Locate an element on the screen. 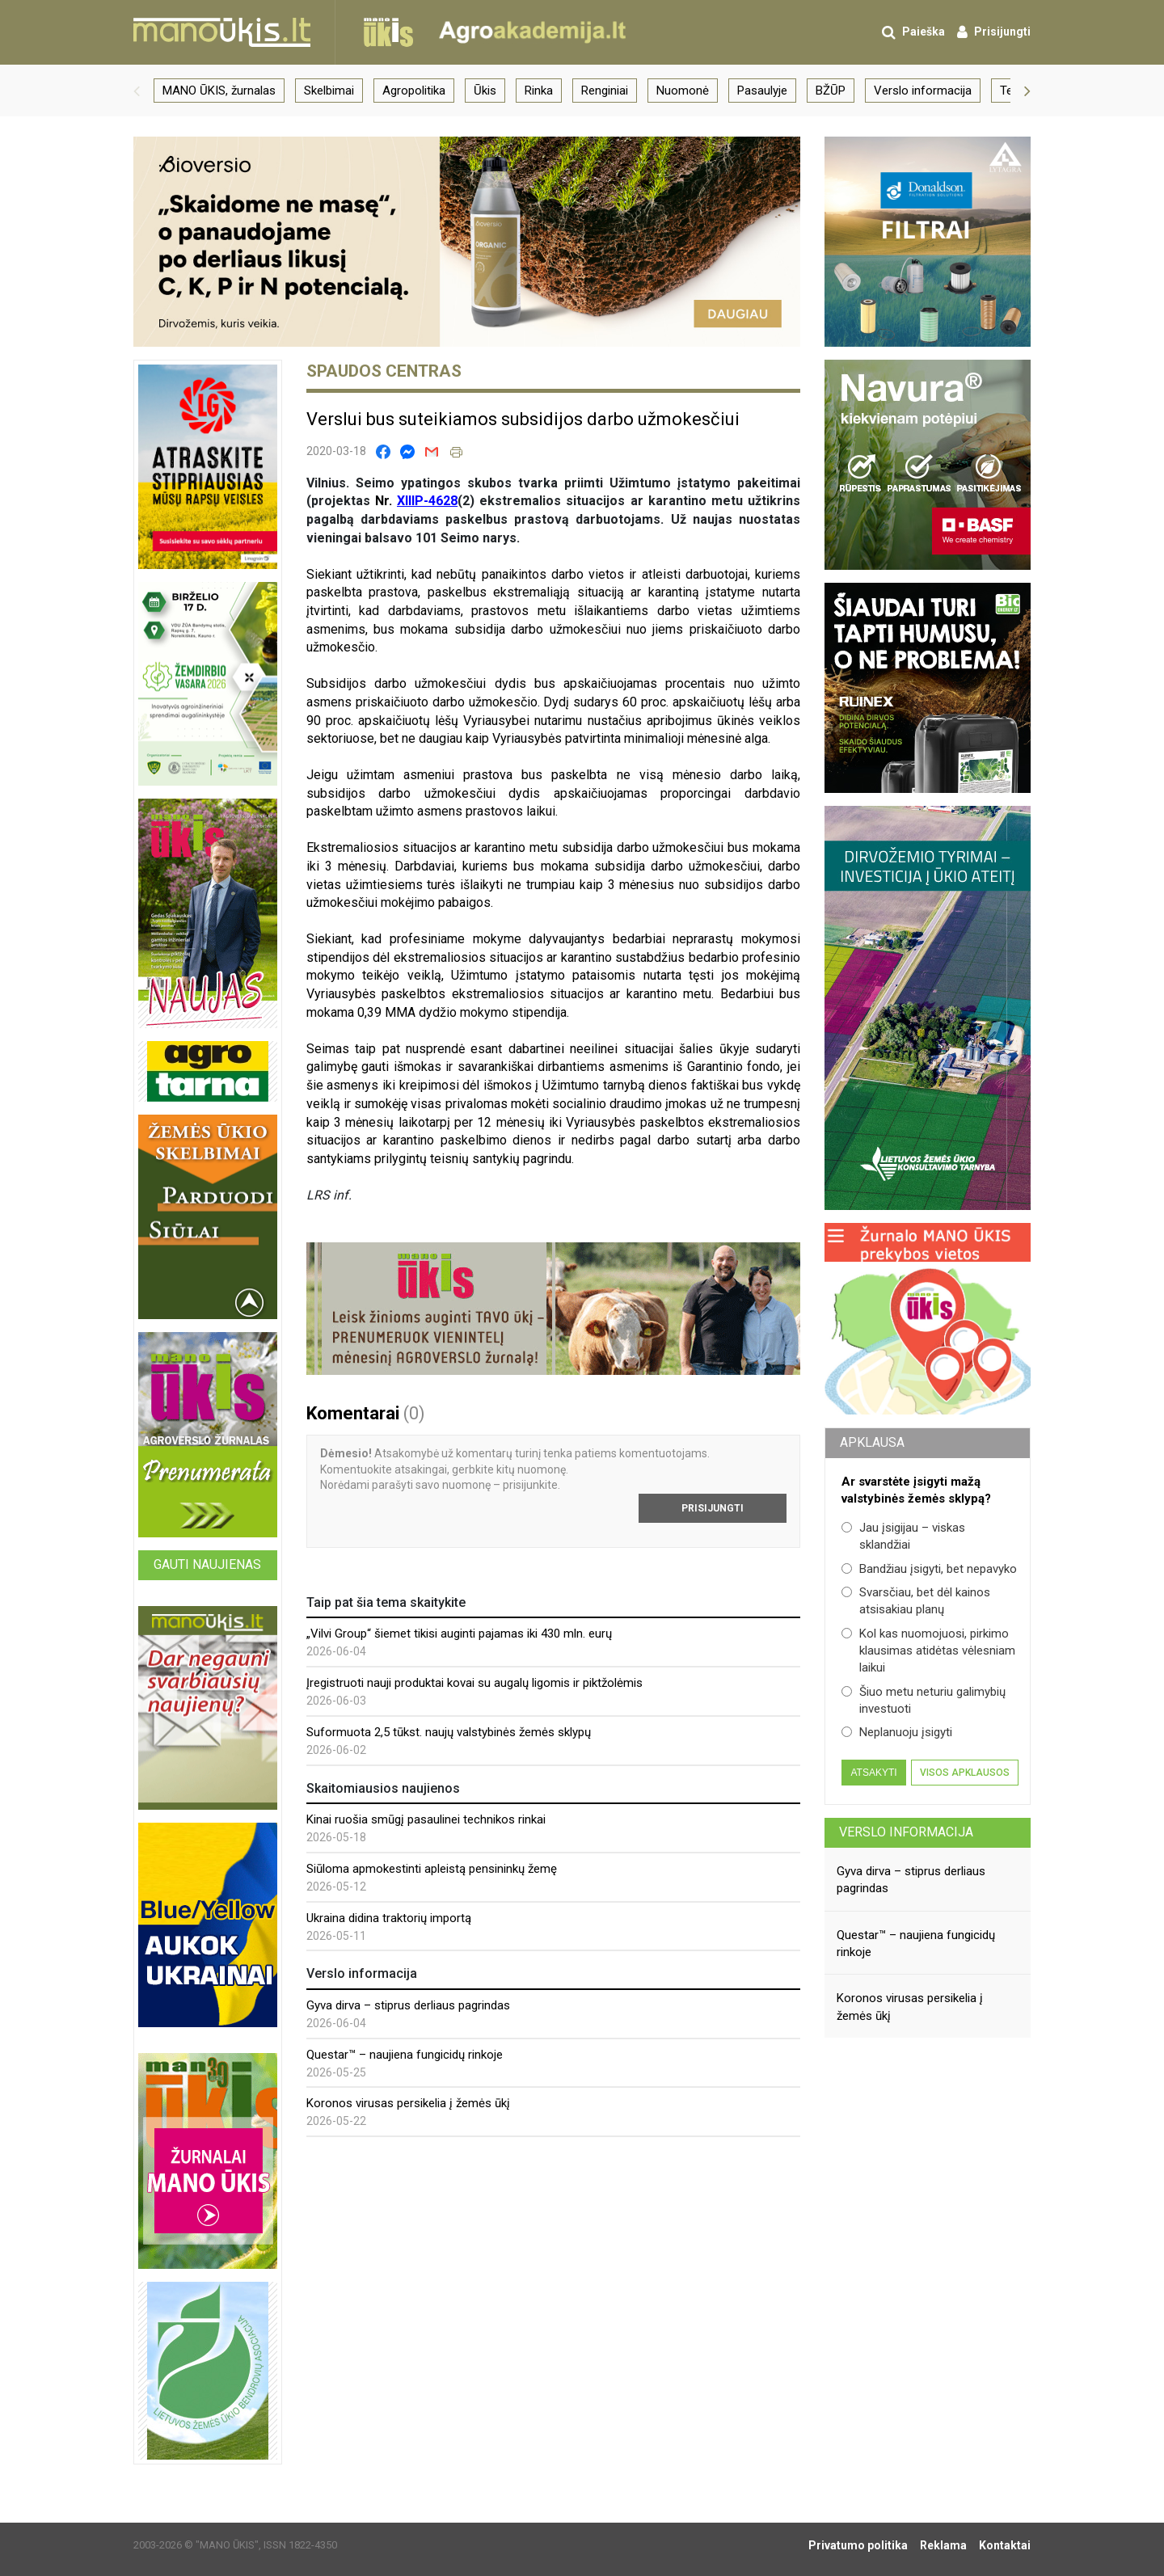 Image resolution: width=1164 pixels, height=2576 pixels. Bandžiau įsigyti, bet nepavyko is located at coordinates (929, 1569).